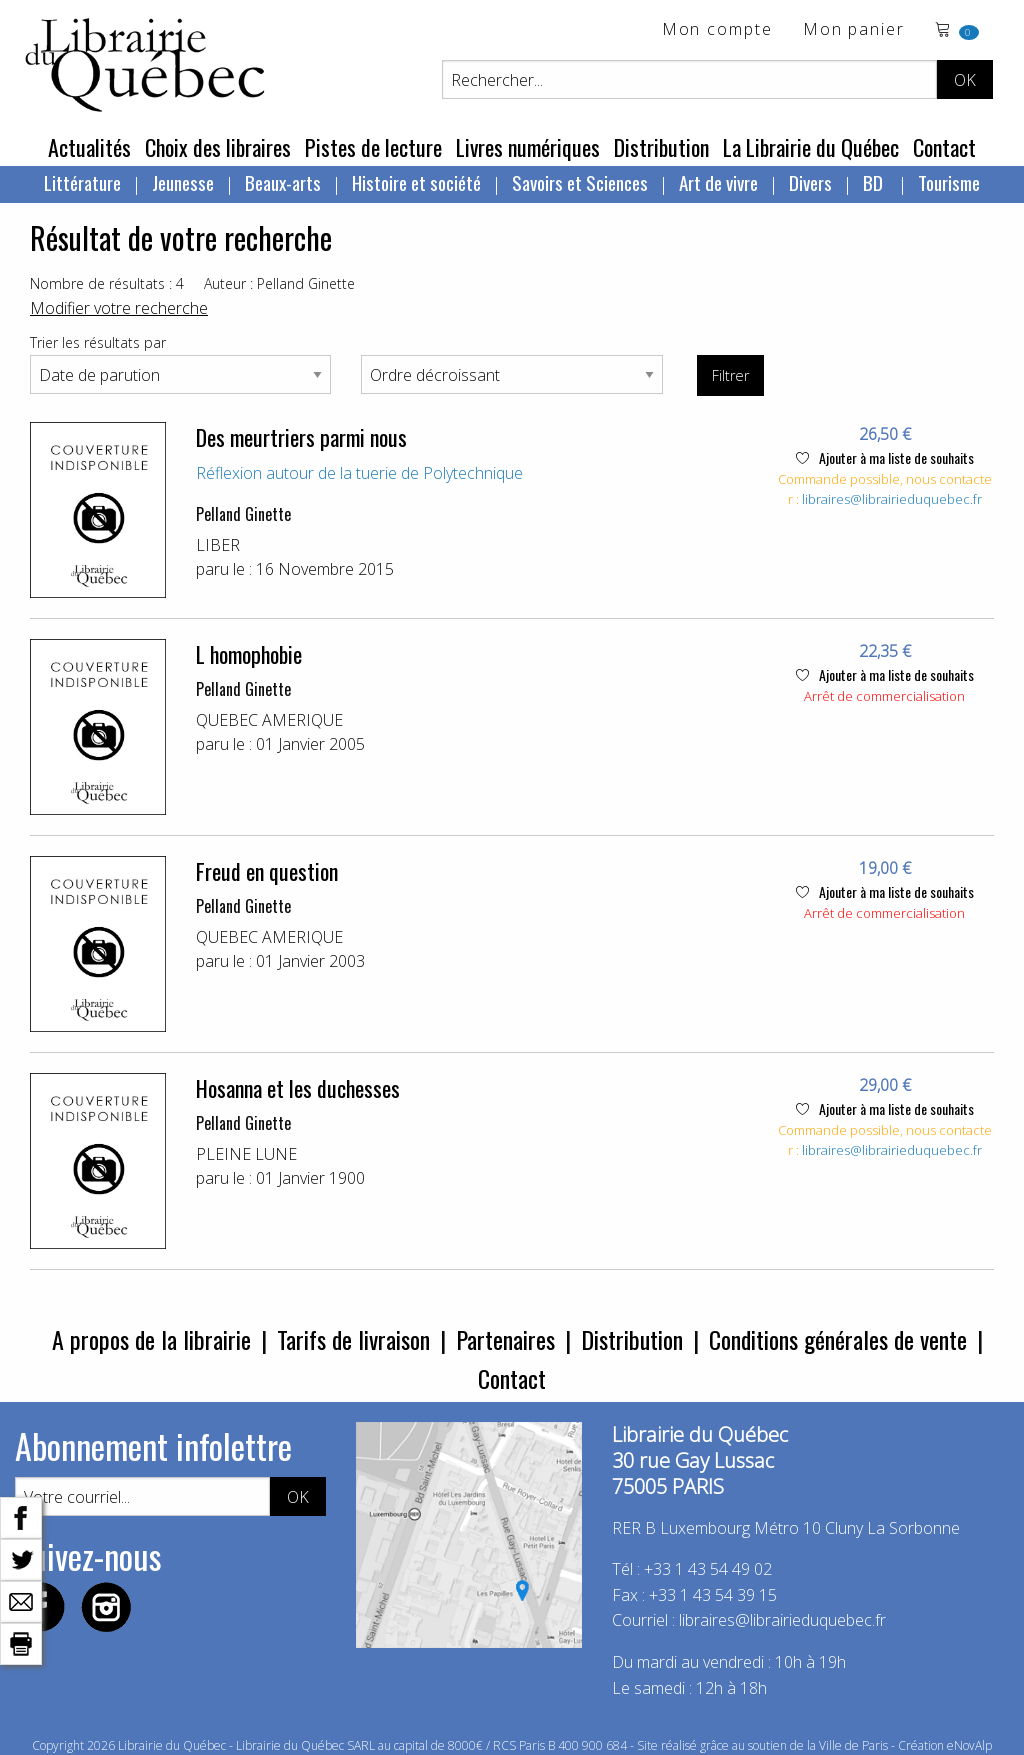 This screenshot has width=1024, height=1755. What do you see at coordinates (183, 182) in the screenshot?
I see `Jeunesse [menuitem]` at bounding box center [183, 182].